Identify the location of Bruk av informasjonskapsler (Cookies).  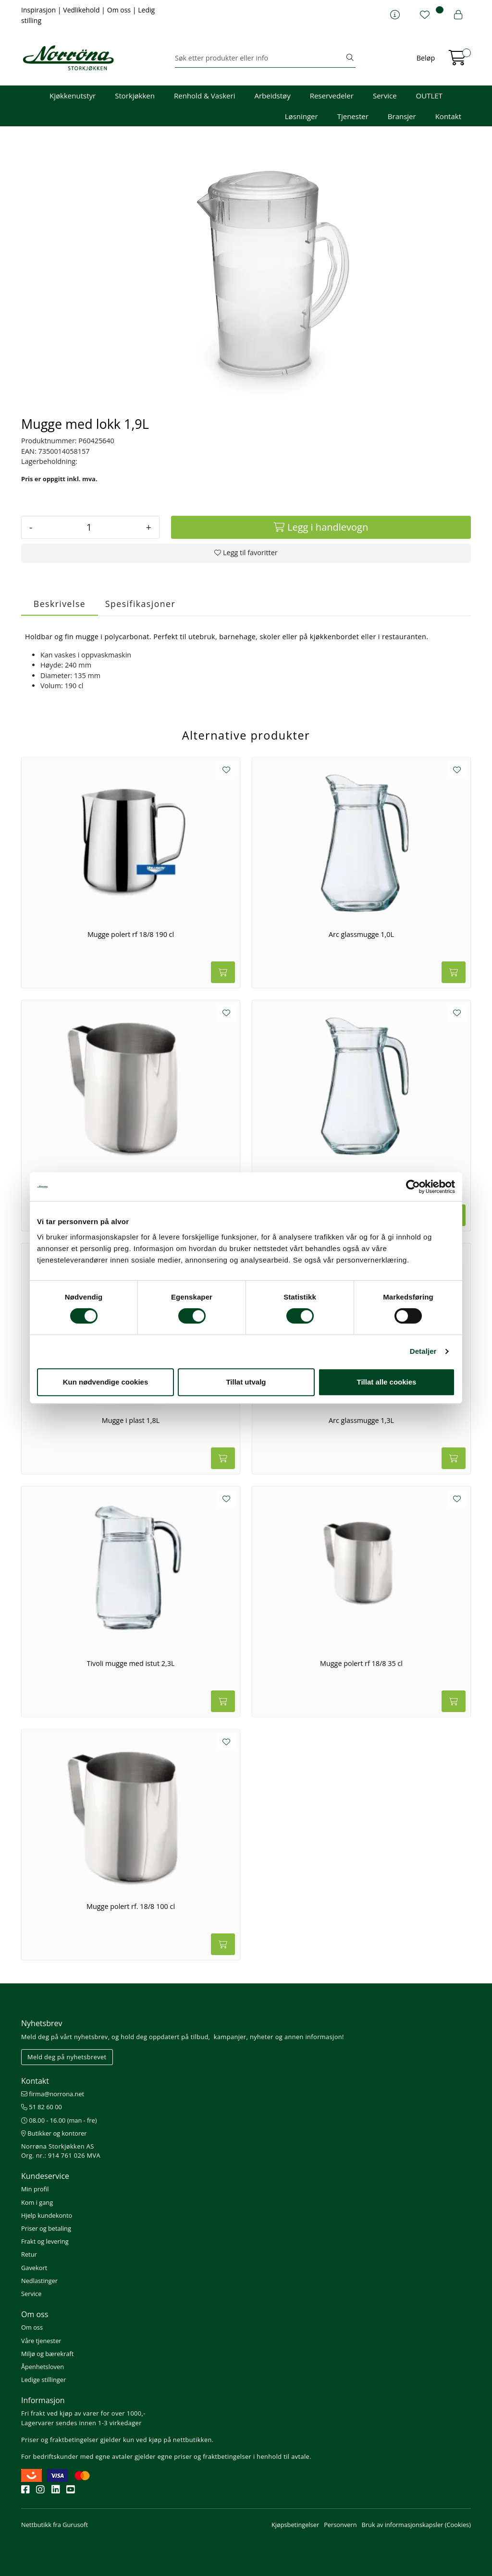
(416, 2524).